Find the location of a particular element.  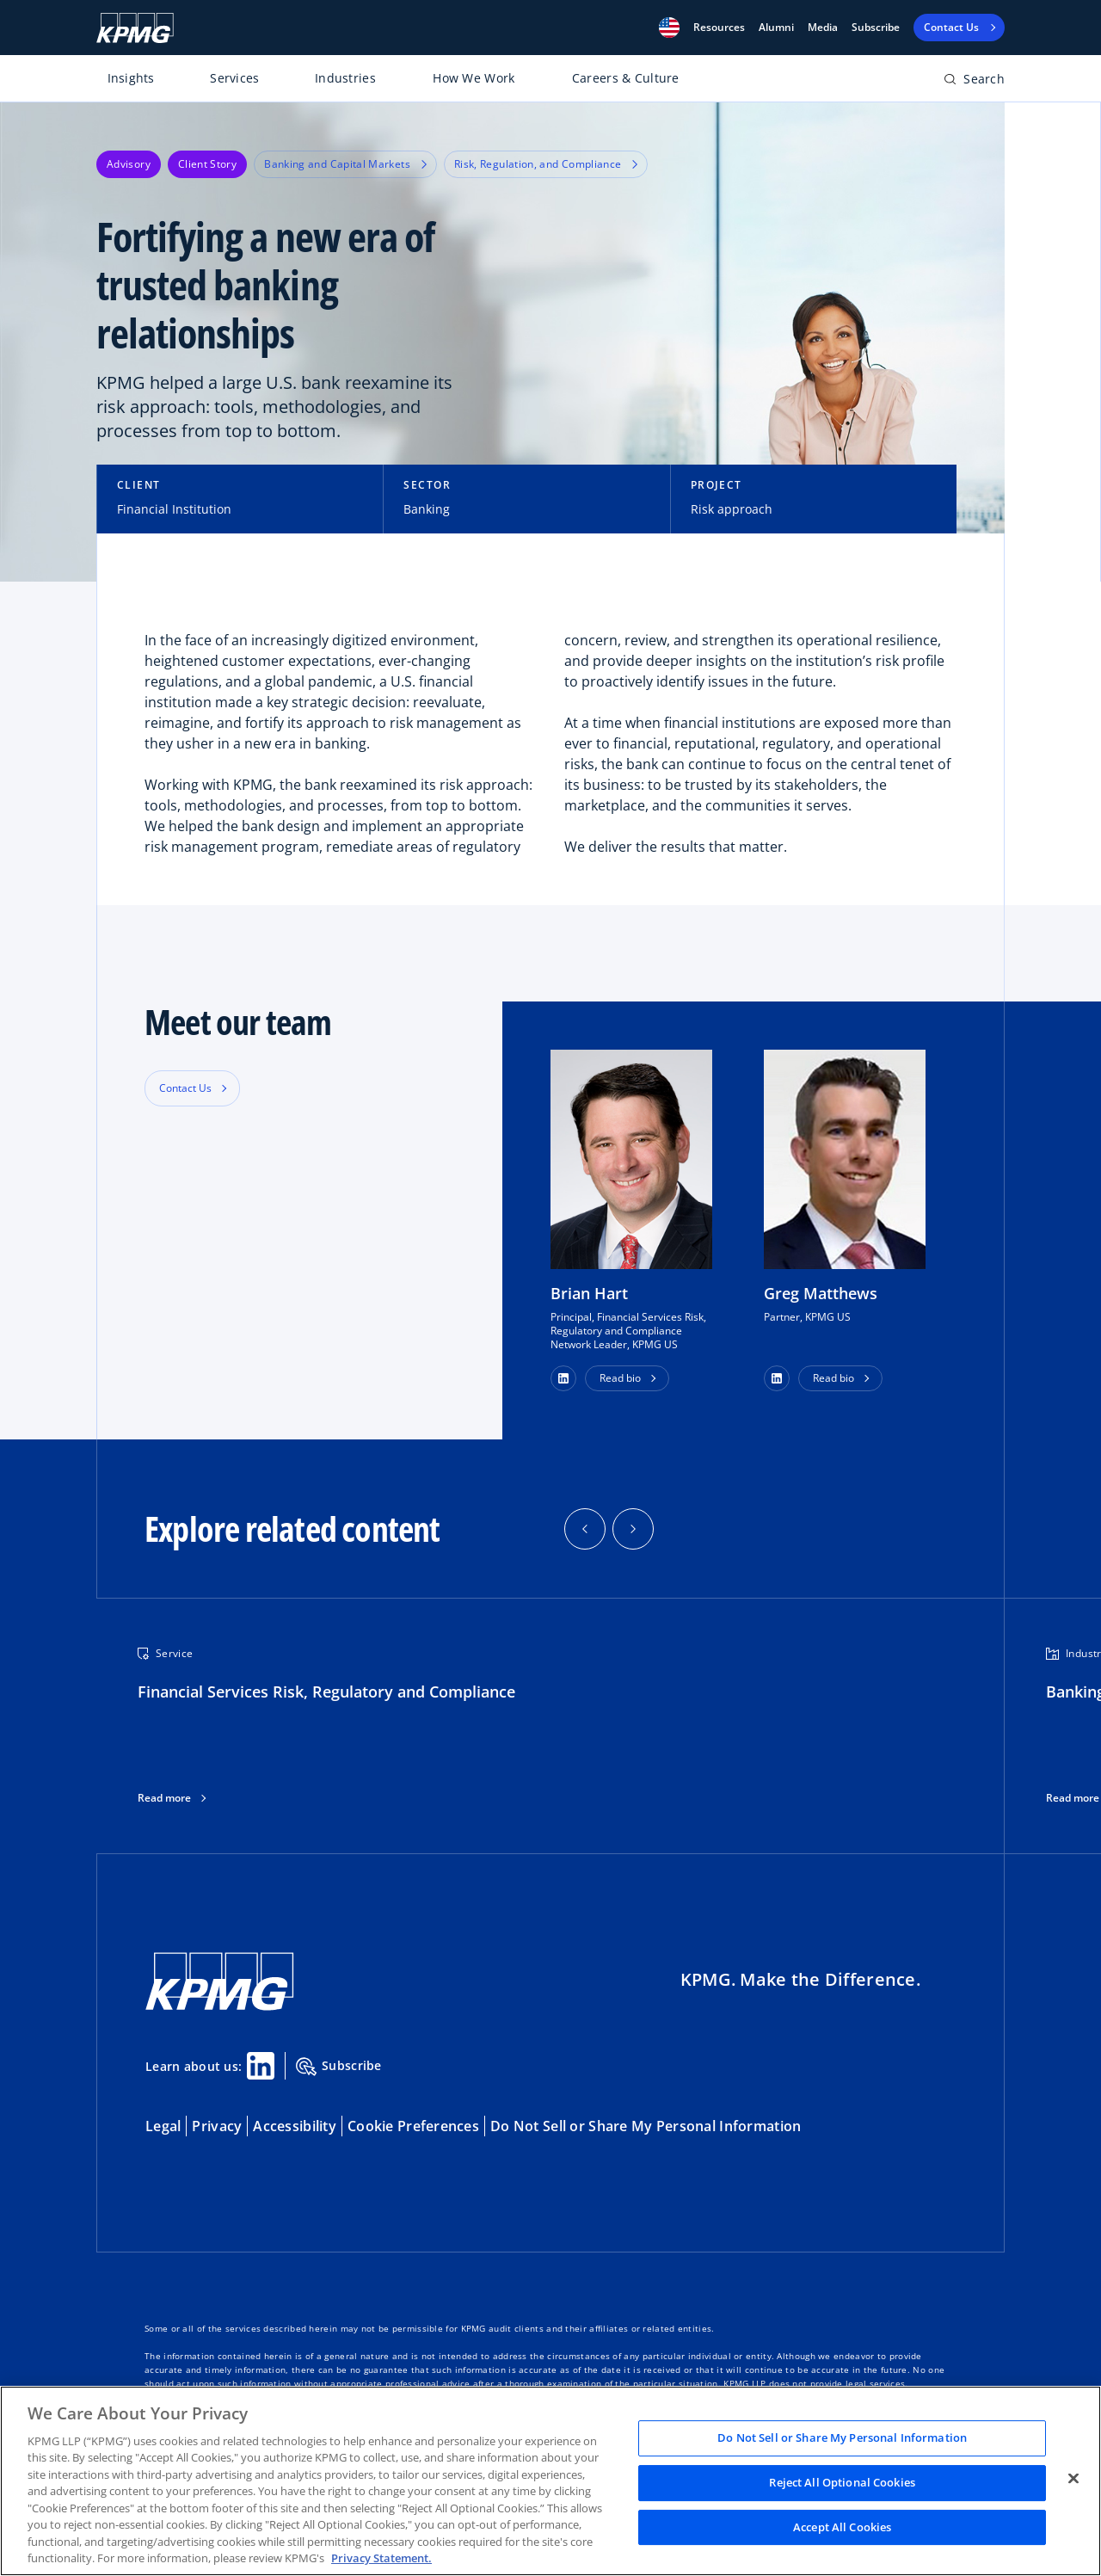

Privacy Statement. [Legal Information, opens in a new tab] is located at coordinates (381, 2558).